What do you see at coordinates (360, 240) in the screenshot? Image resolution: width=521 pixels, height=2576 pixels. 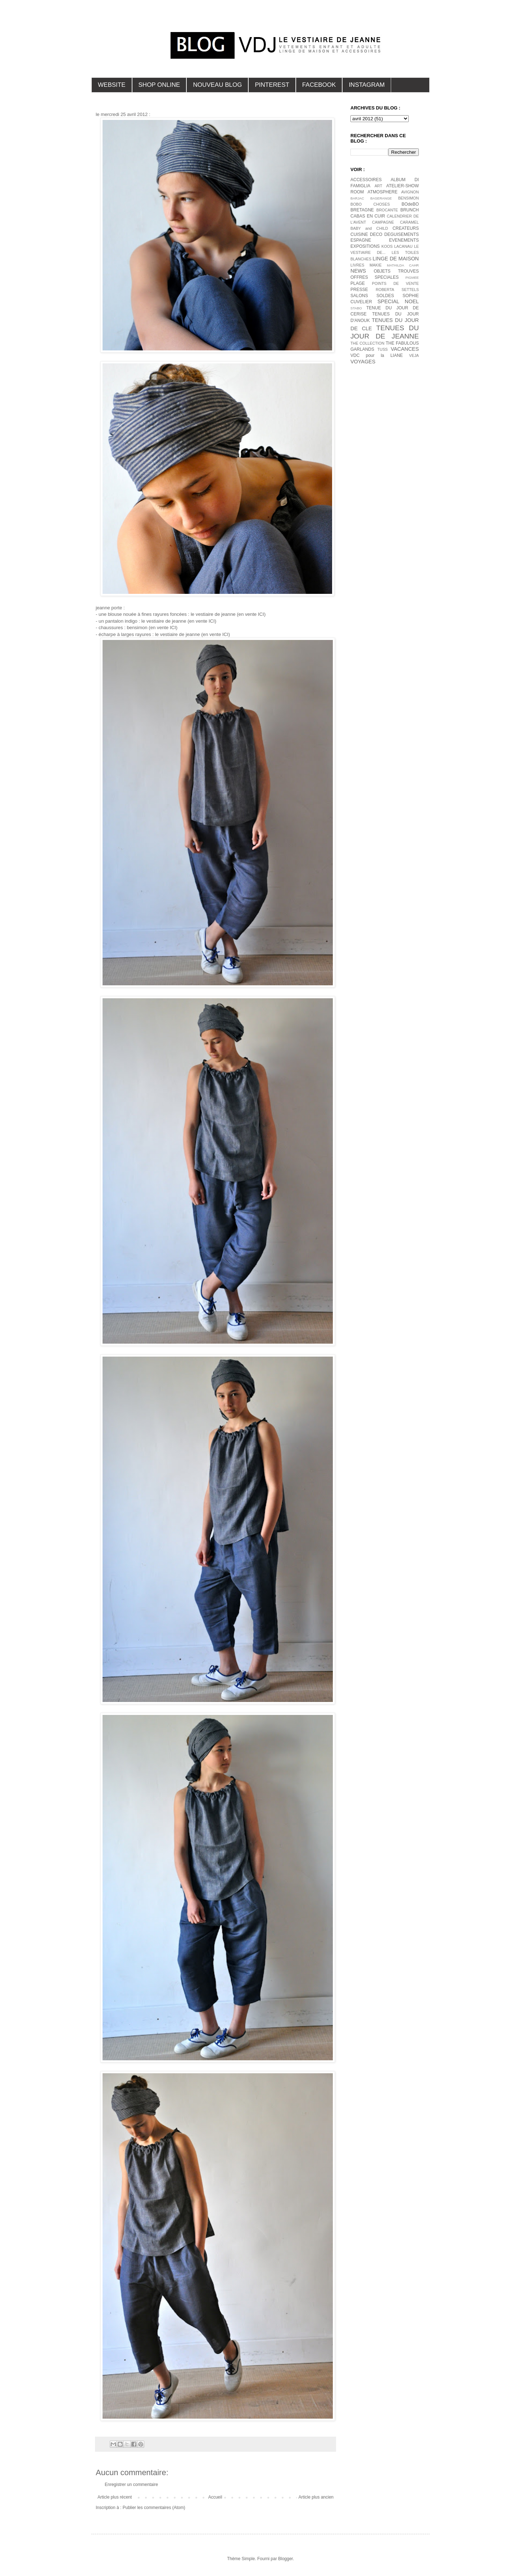 I see `ESPAGNE` at bounding box center [360, 240].